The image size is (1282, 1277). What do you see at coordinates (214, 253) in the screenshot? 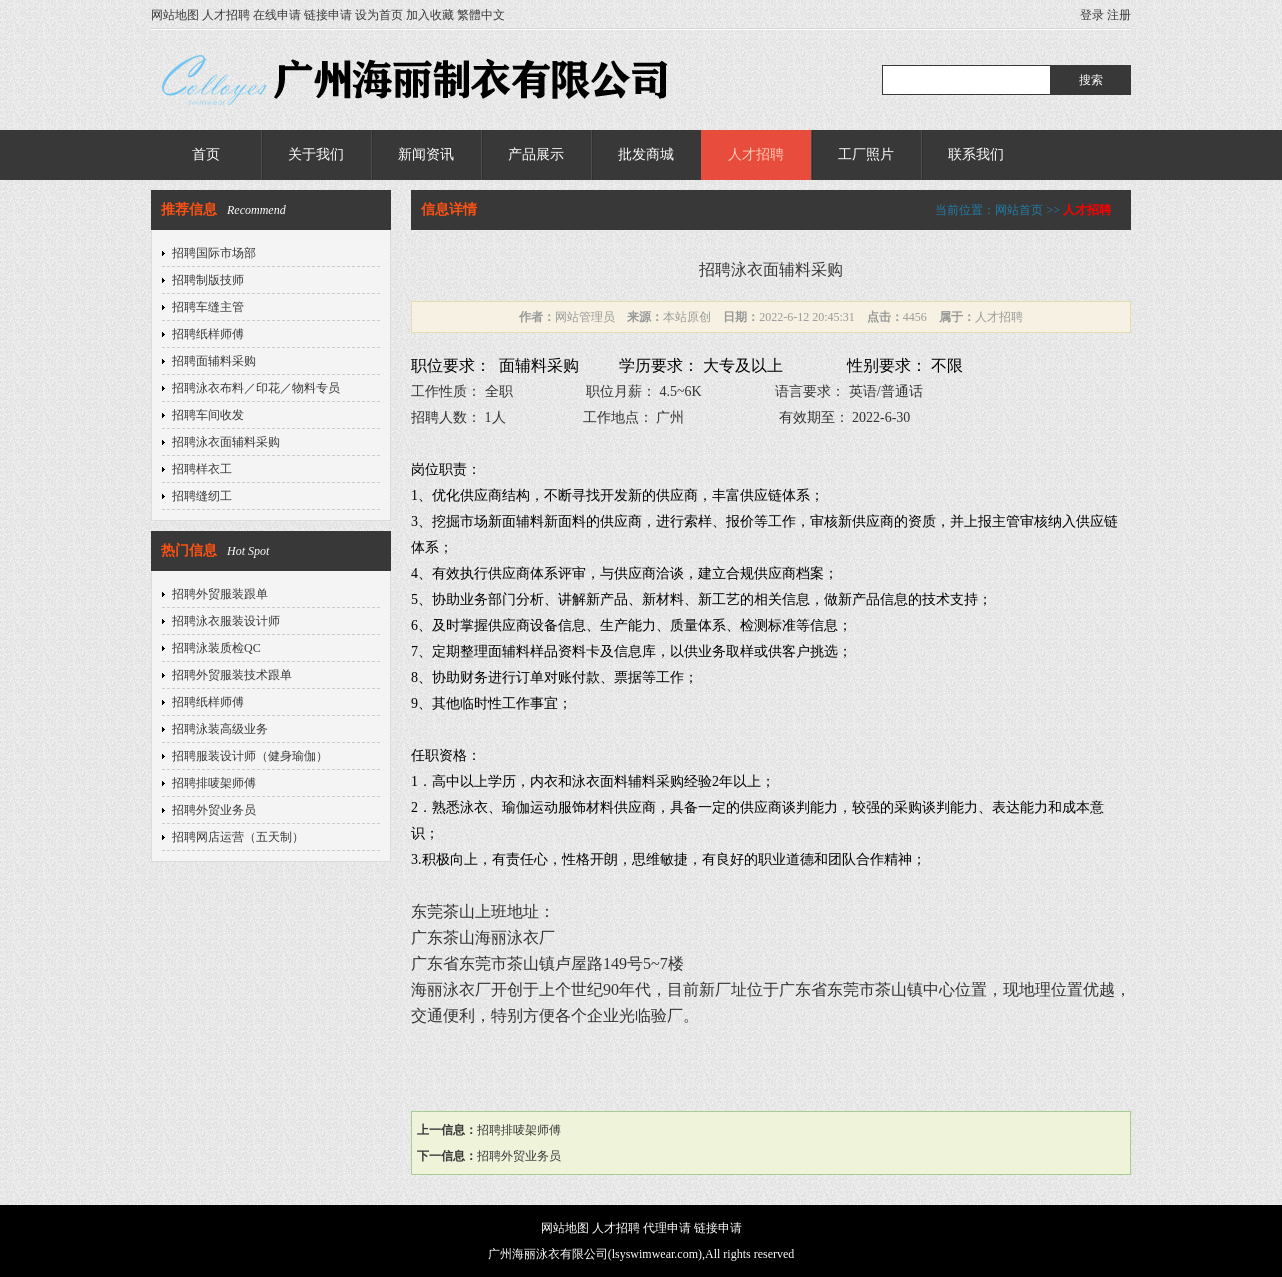
I see `招聘国际市场部` at bounding box center [214, 253].